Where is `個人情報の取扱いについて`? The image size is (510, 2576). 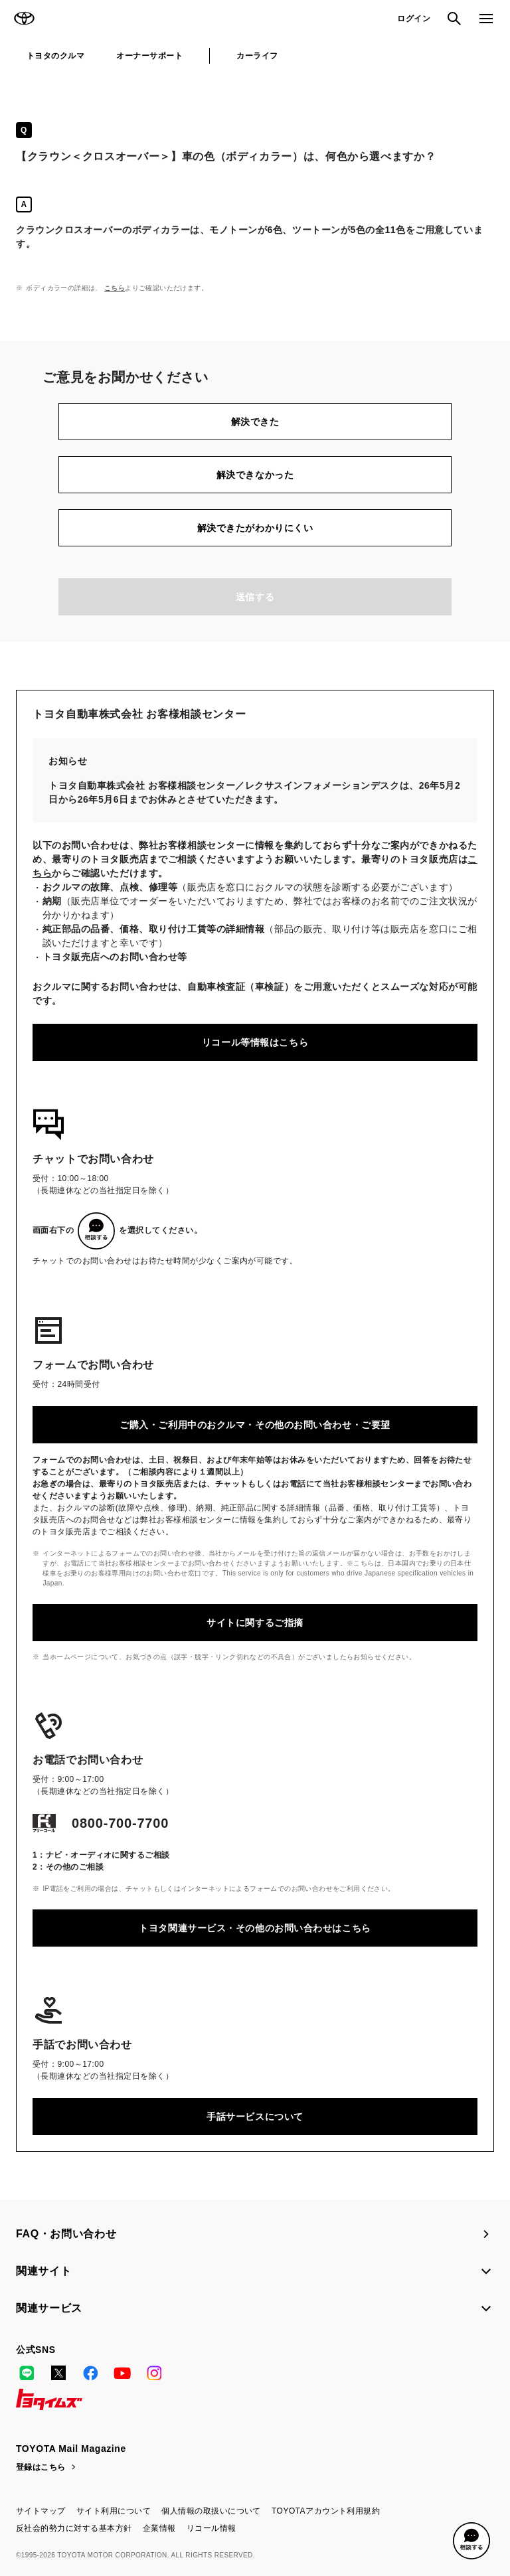 個人情報の取扱いについて is located at coordinates (211, 2511).